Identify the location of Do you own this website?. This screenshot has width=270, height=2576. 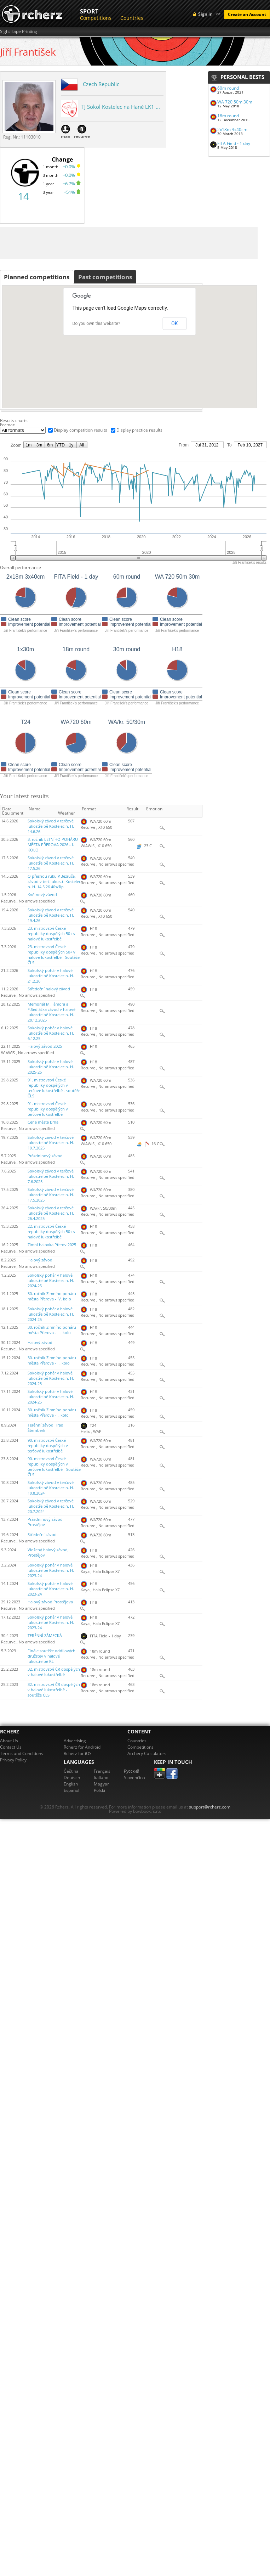
(96, 323).